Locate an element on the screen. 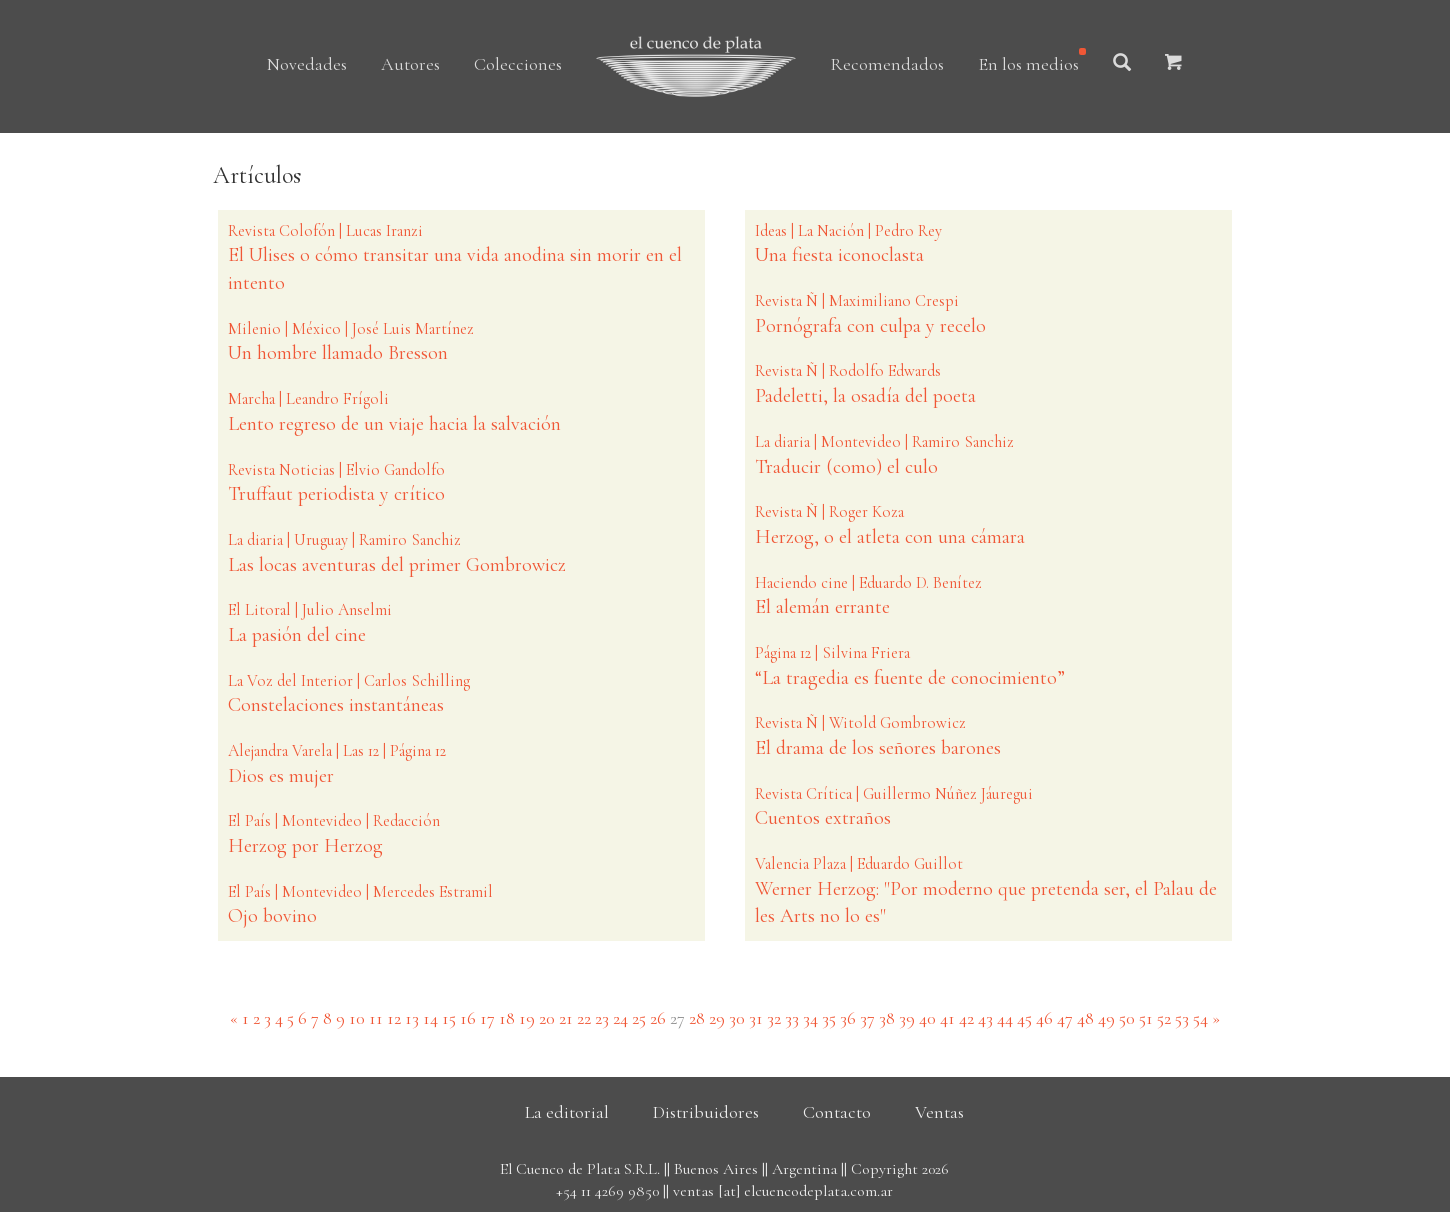 The image size is (1450, 1212). 37 is located at coordinates (867, 1018).